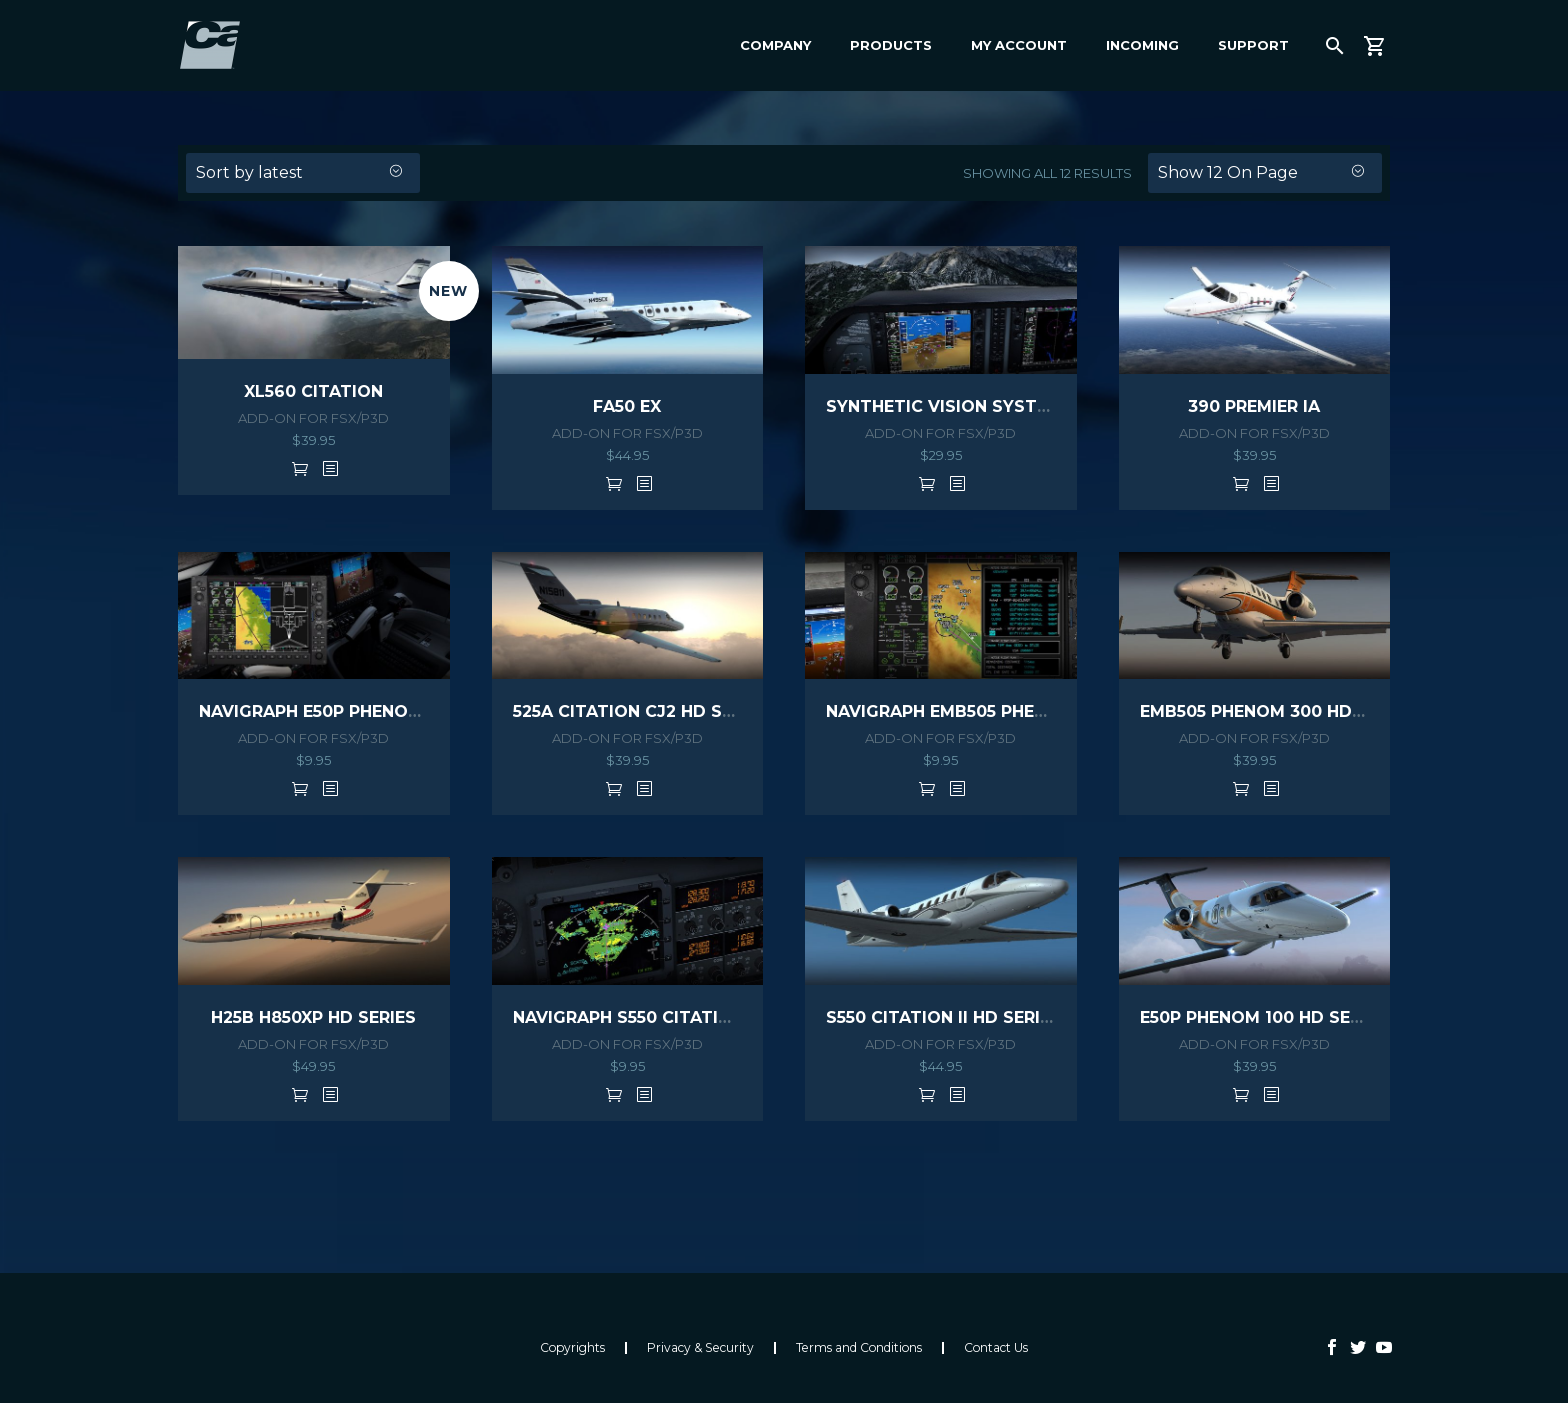 The image size is (1568, 1403). I want to click on My Account, so click(1019, 45).